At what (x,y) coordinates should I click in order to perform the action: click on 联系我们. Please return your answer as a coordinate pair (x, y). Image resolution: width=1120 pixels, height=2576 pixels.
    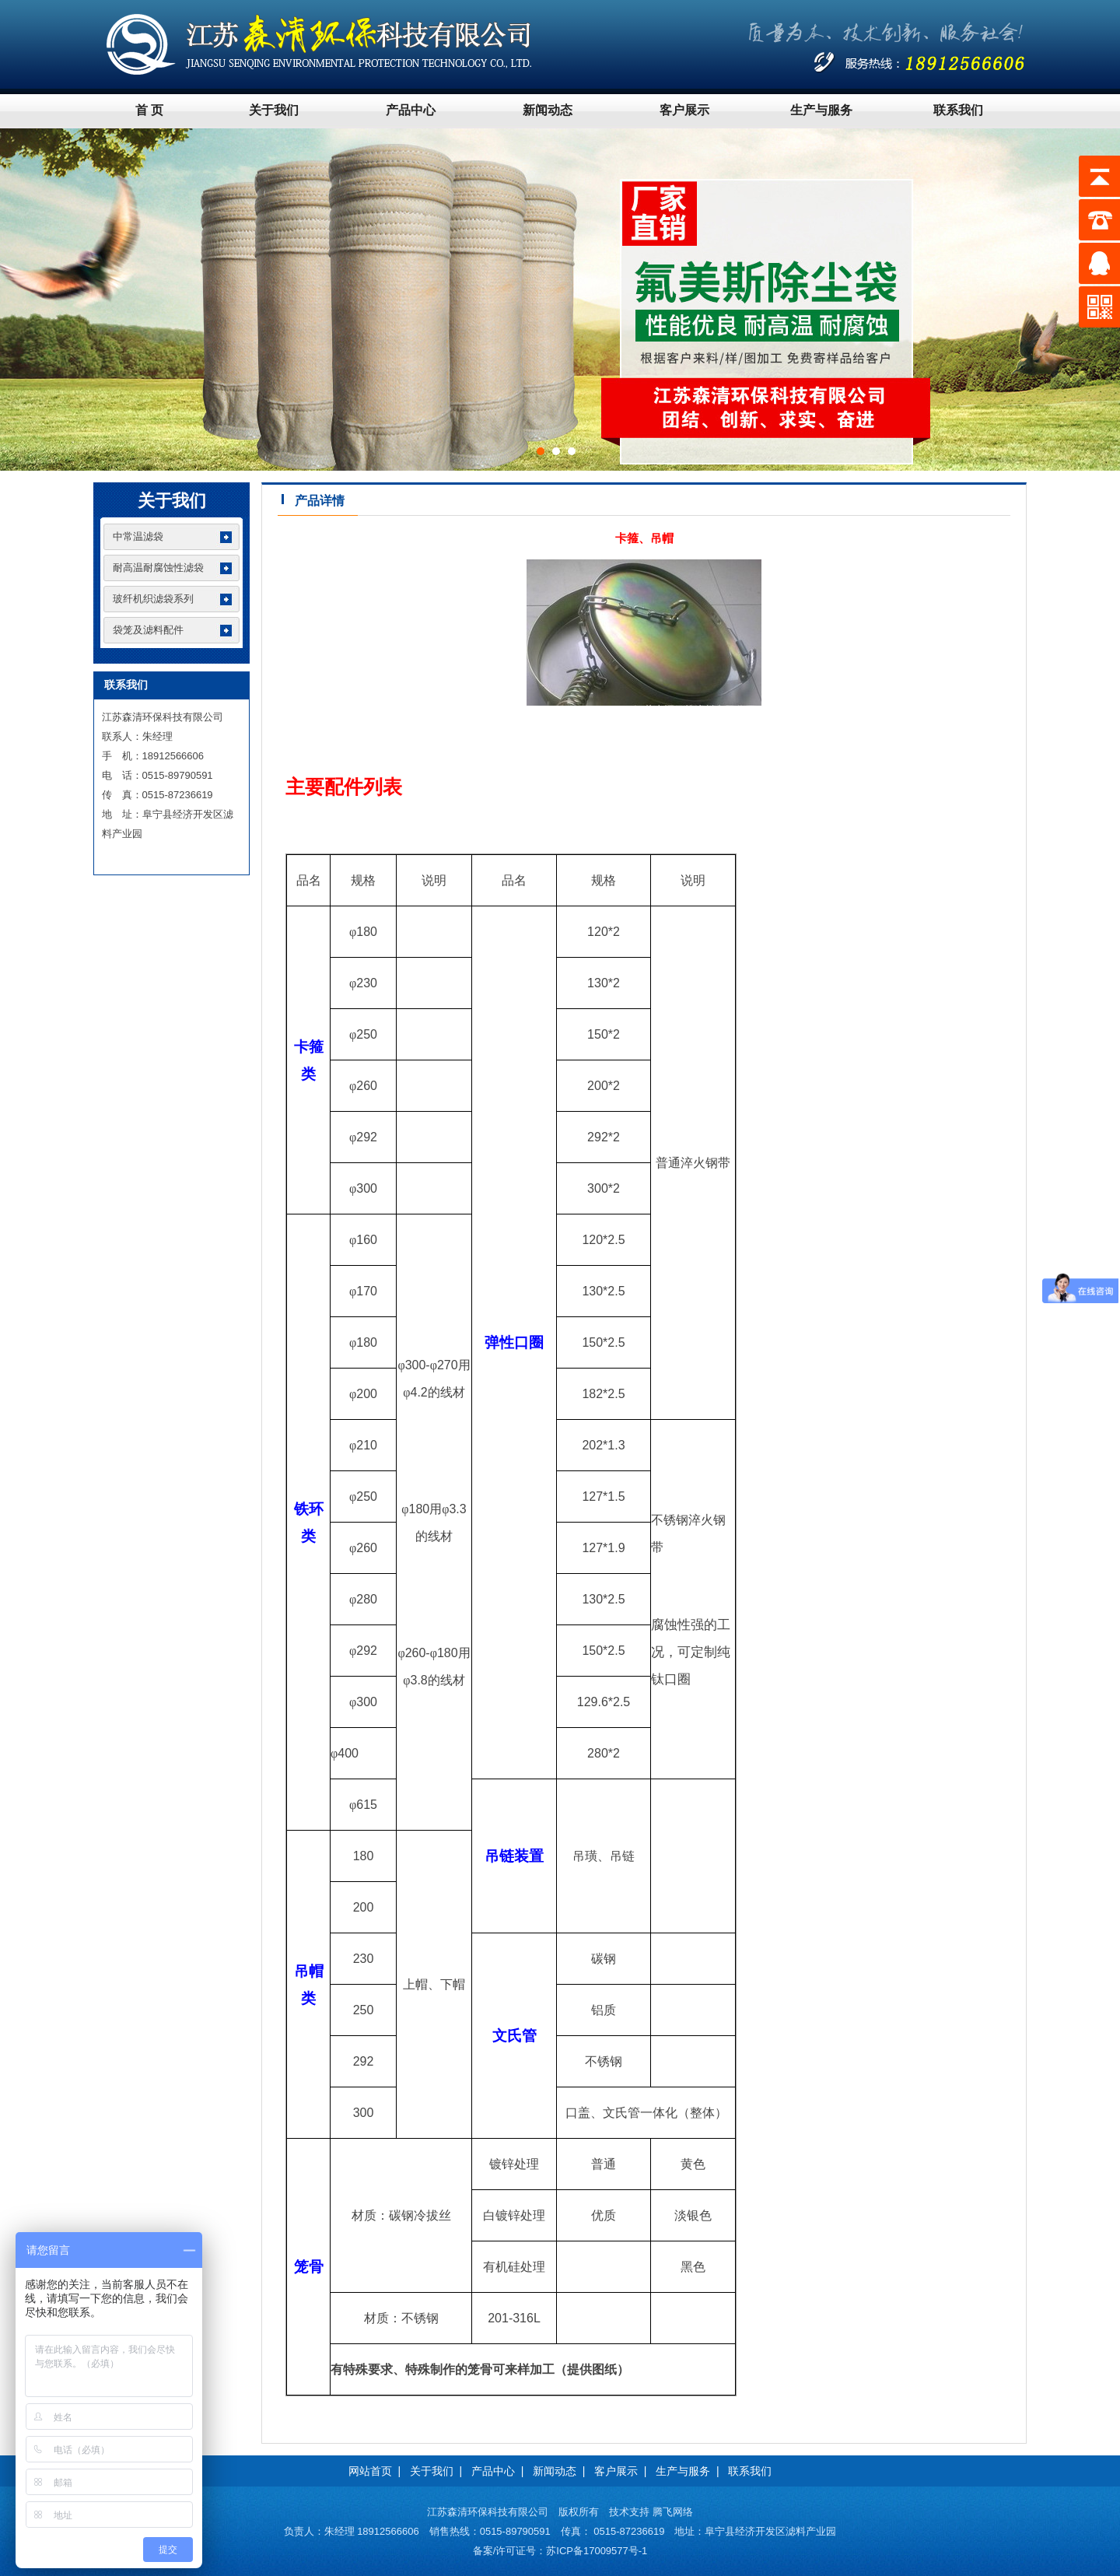
    Looking at the image, I should click on (958, 110).